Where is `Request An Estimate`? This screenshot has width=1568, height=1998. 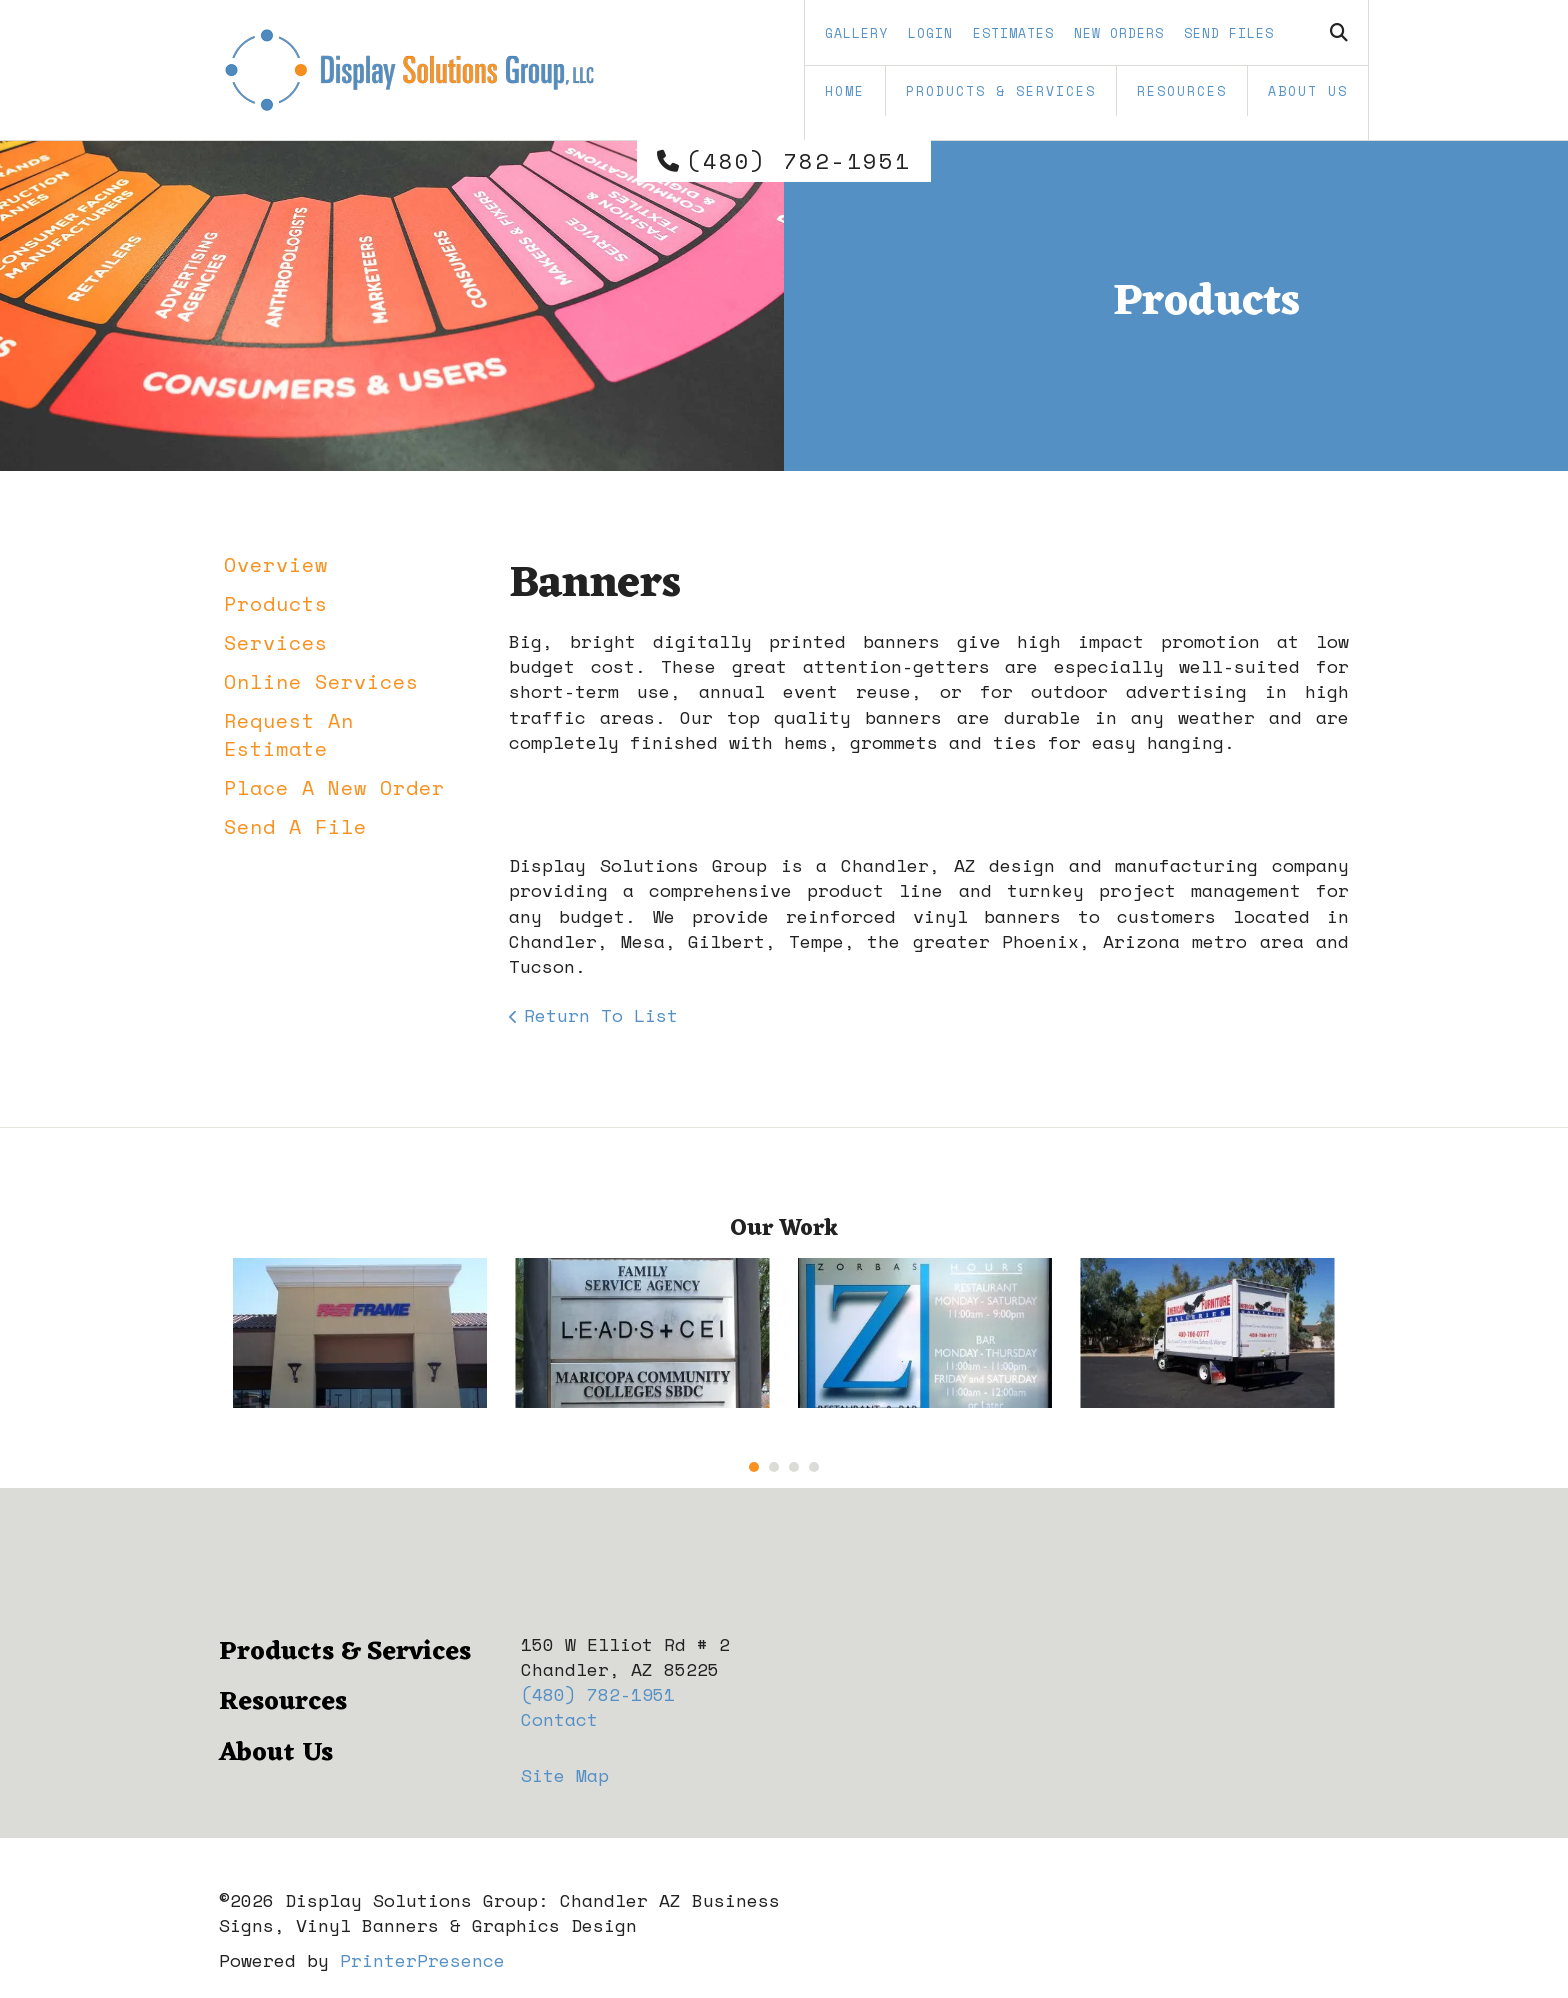
Request An Estimate is located at coordinates (289, 734).